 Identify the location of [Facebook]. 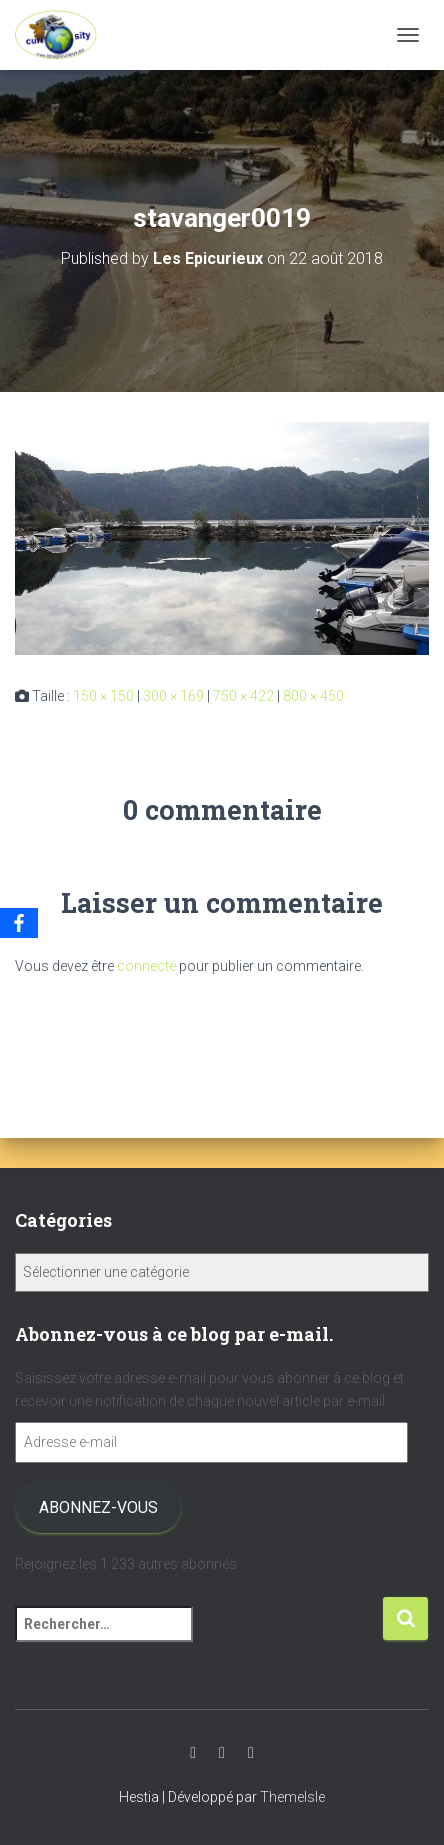
(19, 923).